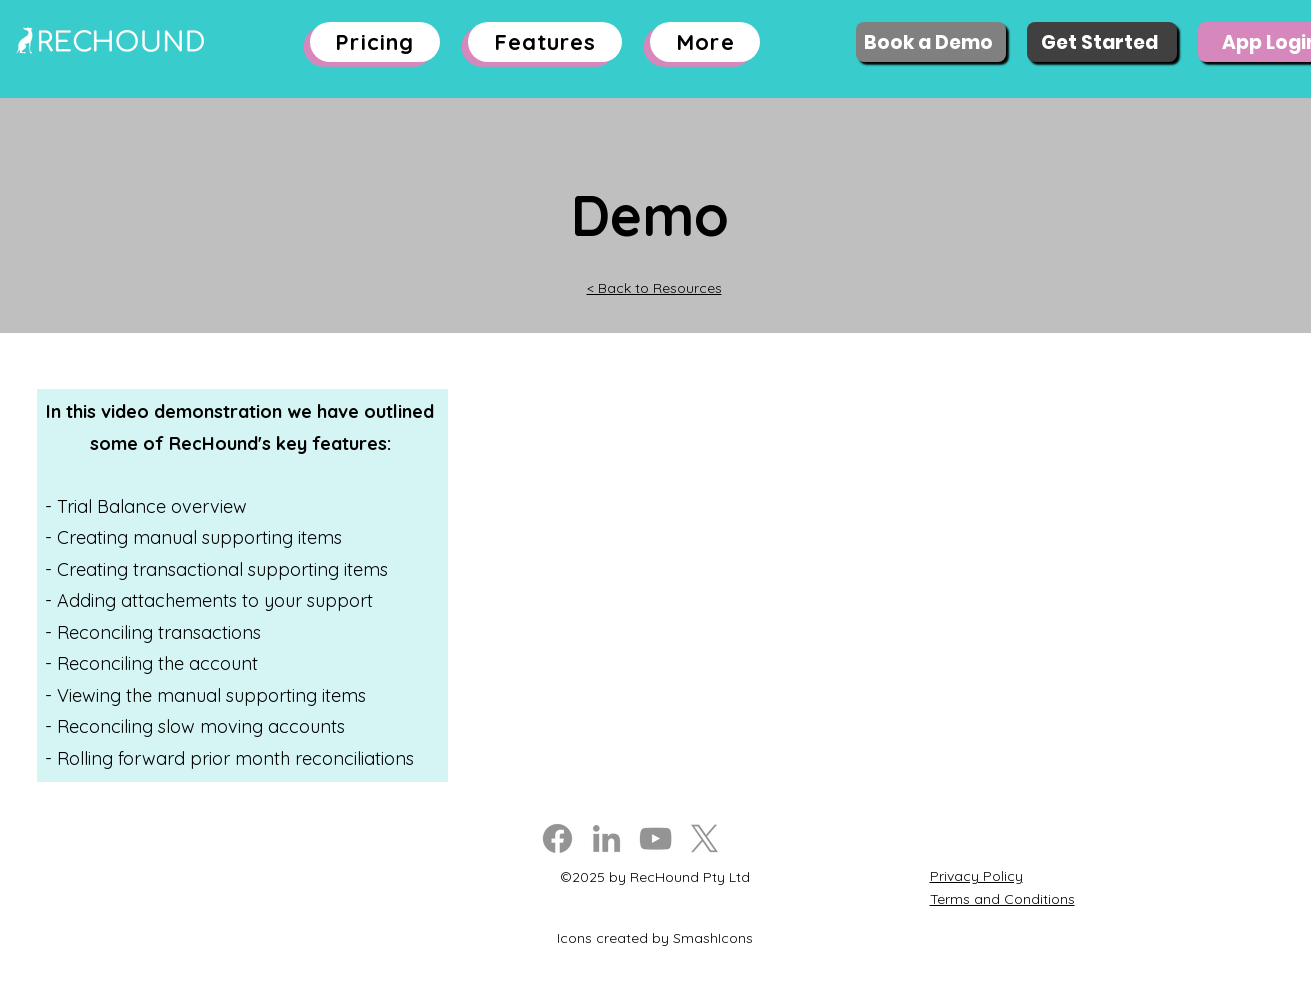 This screenshot has height=983, width=1311. What do you see at coordinates (606, 838) in the screenshot?
I see `[LinkedIn]` at bounding box center [606, 838].